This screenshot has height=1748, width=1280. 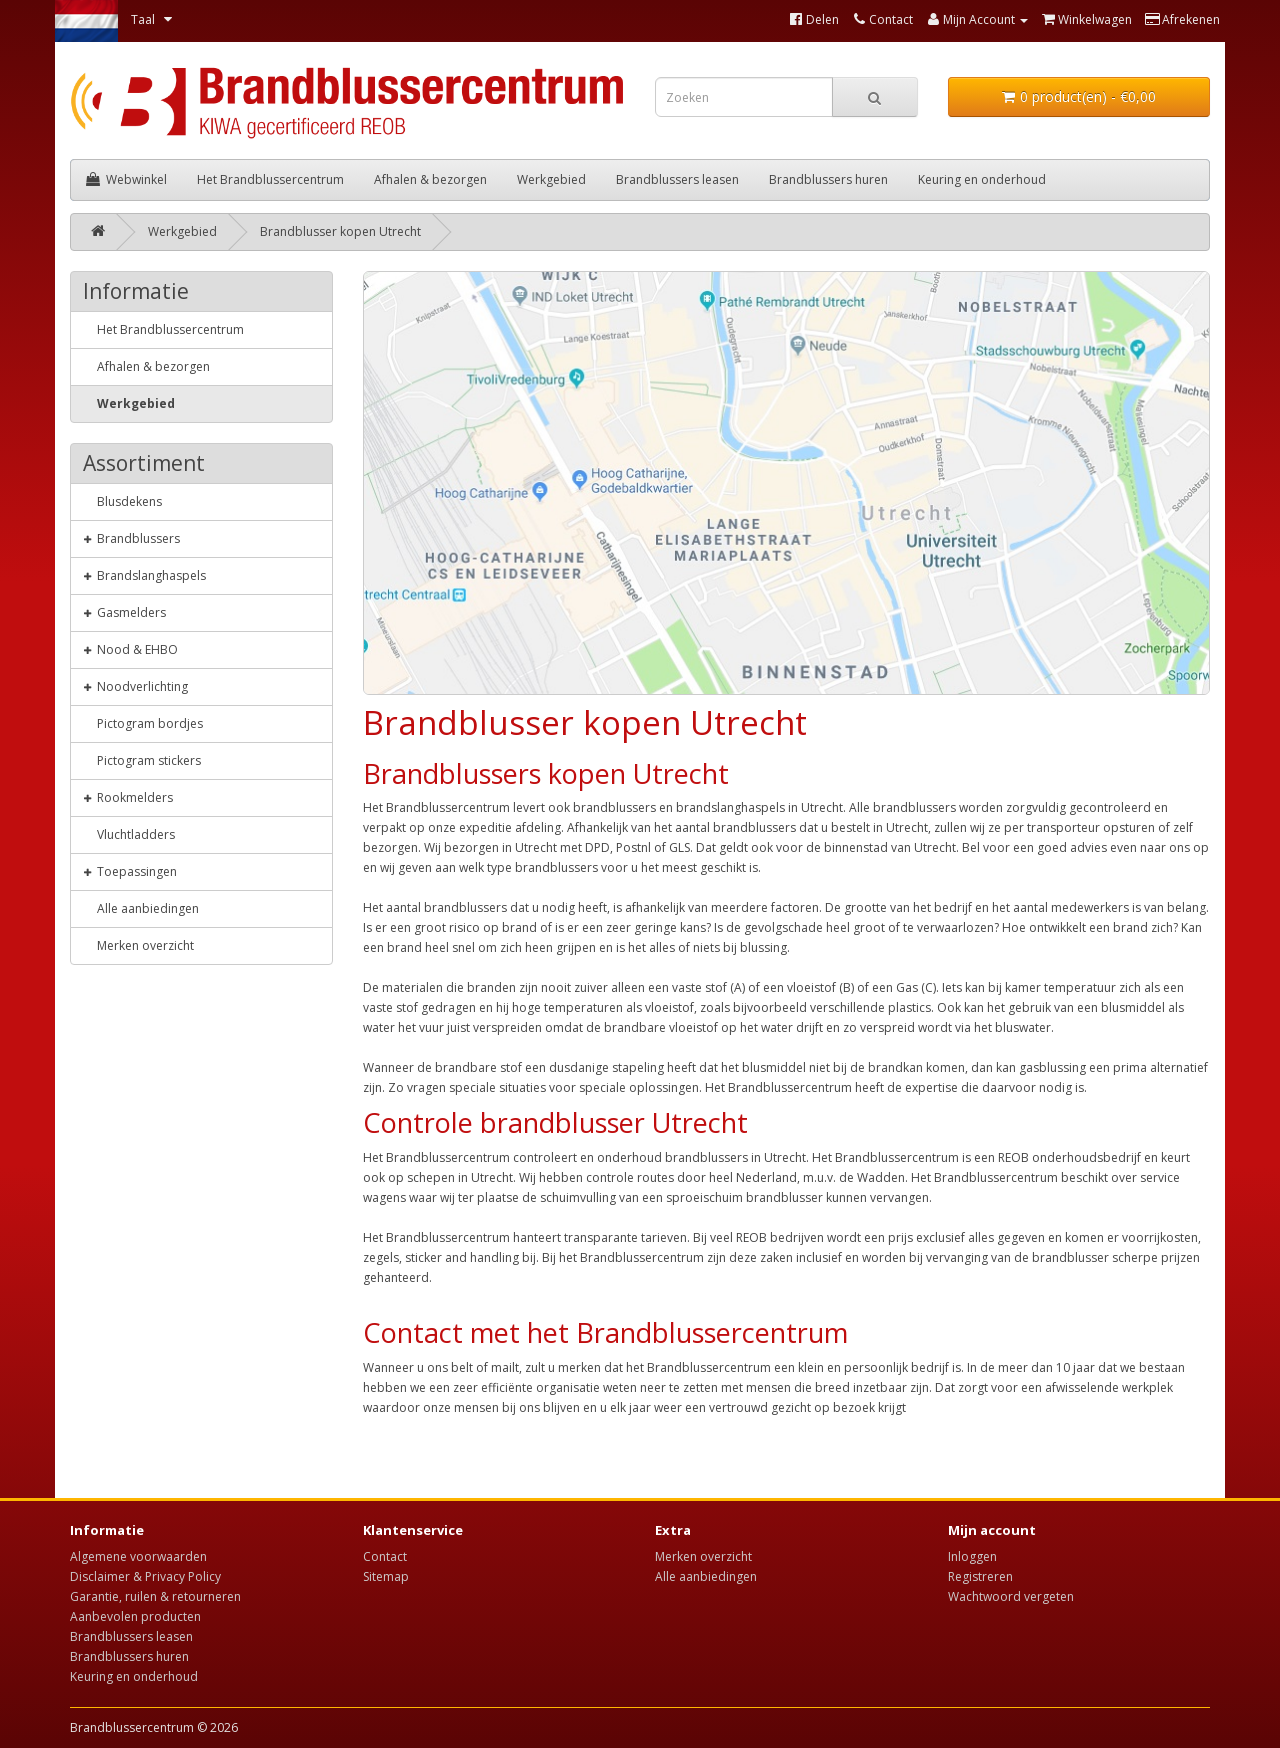 What do you see at coordinates (385, 1556) in the screenshot?
I see `Contact` at bounding box center [385, 1556].